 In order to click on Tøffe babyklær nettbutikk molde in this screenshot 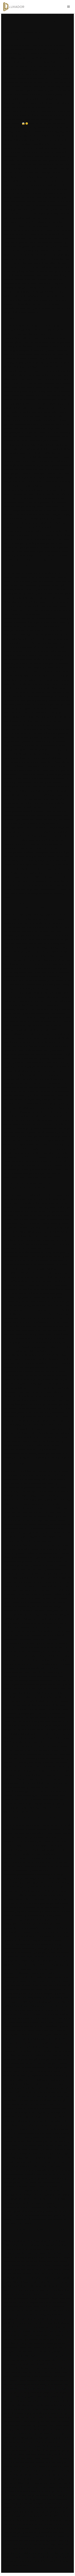, I will do `click(20, 1264)`.